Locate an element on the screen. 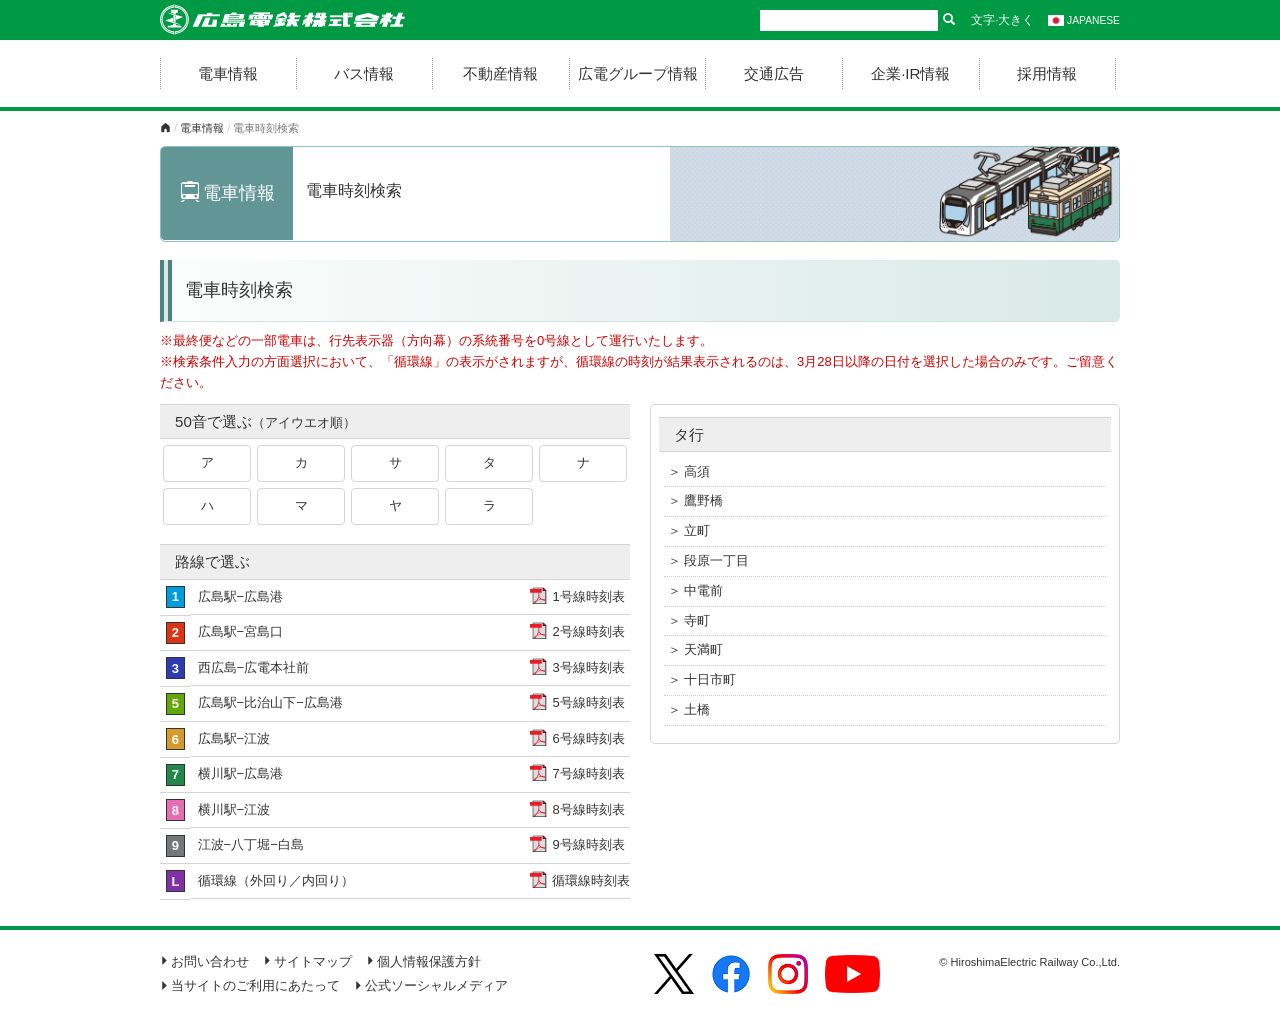 The image size is (1280, 1025). 広島駅−広島港 is located at coordinates (241, 596).